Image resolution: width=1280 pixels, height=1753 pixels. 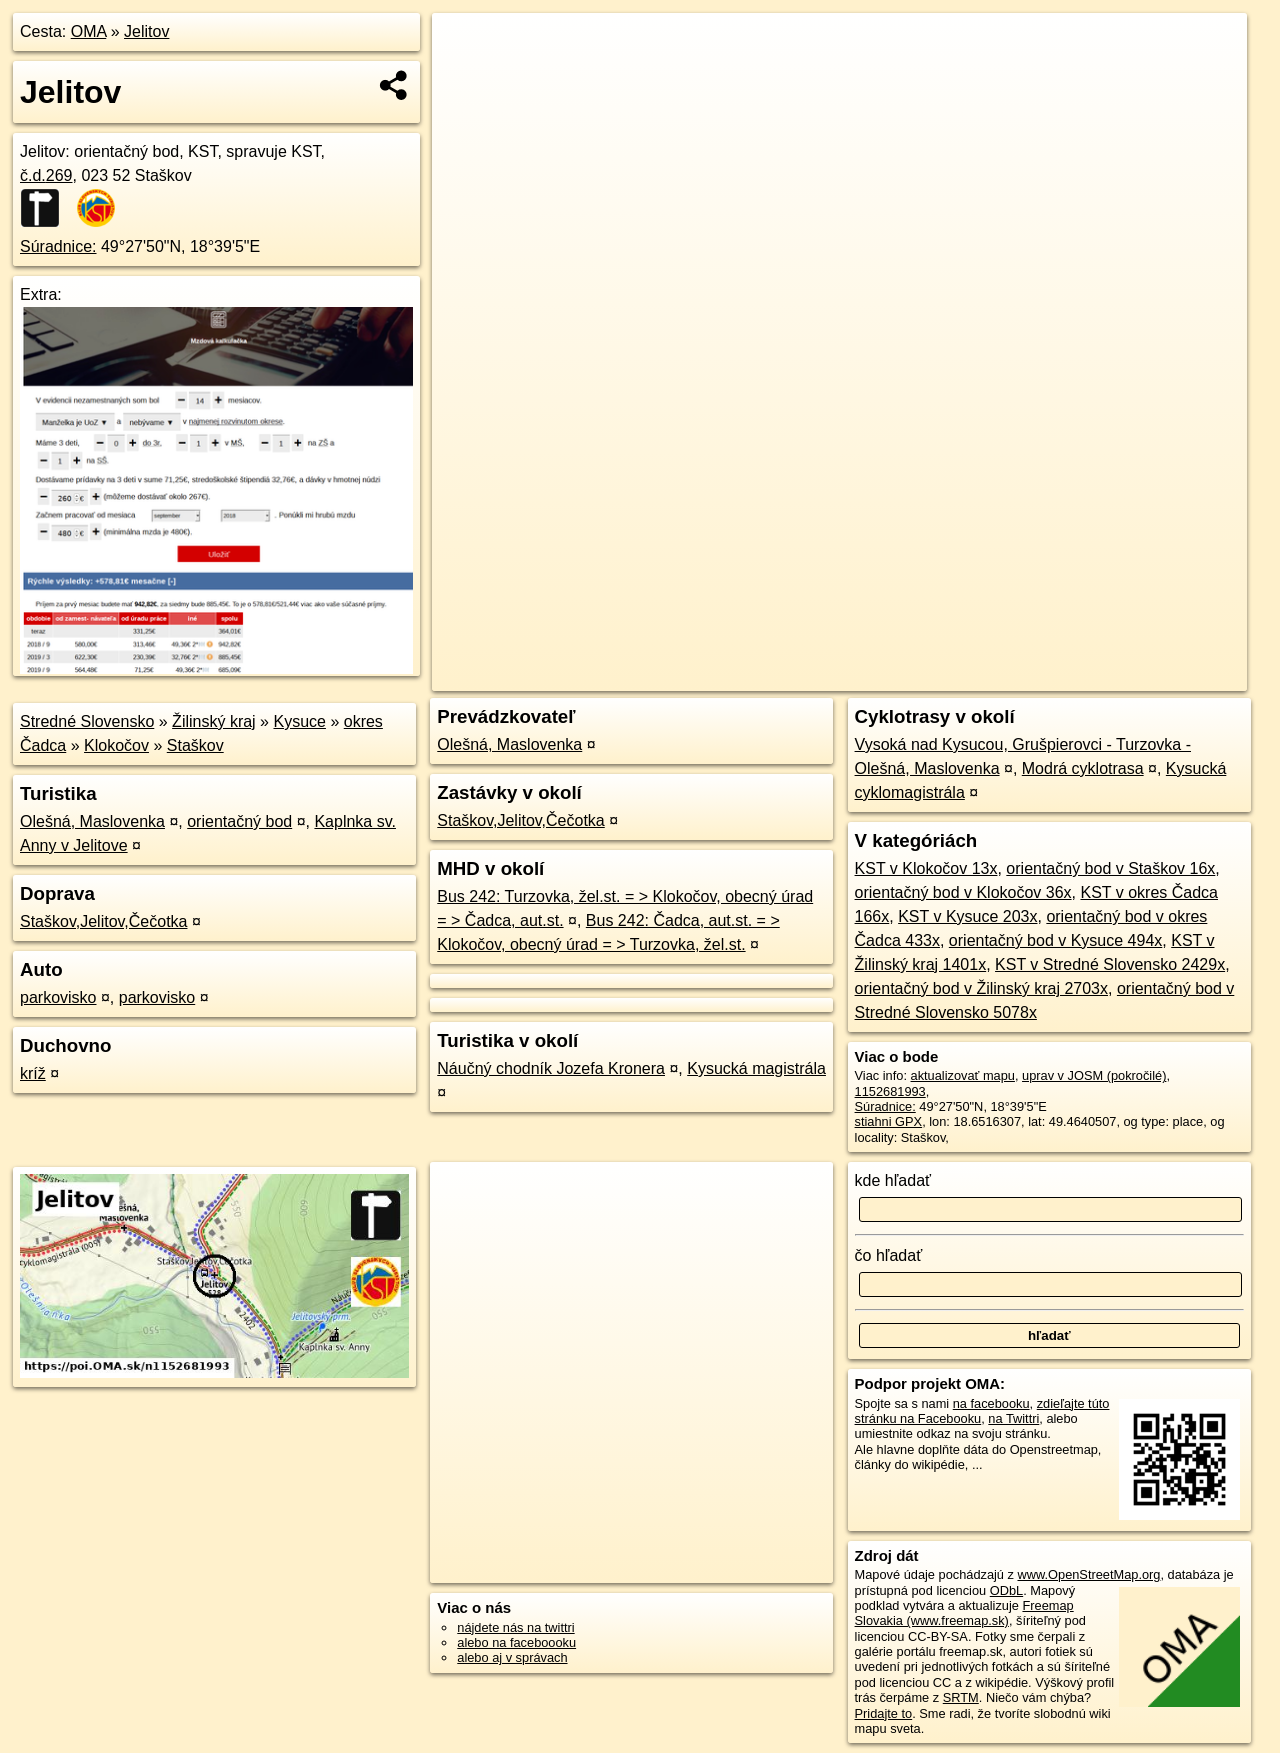 What do you see at coordinates (889, 1121) in the screenshot?
I see `stiahni GPX` at bounding box center [889, 1121].